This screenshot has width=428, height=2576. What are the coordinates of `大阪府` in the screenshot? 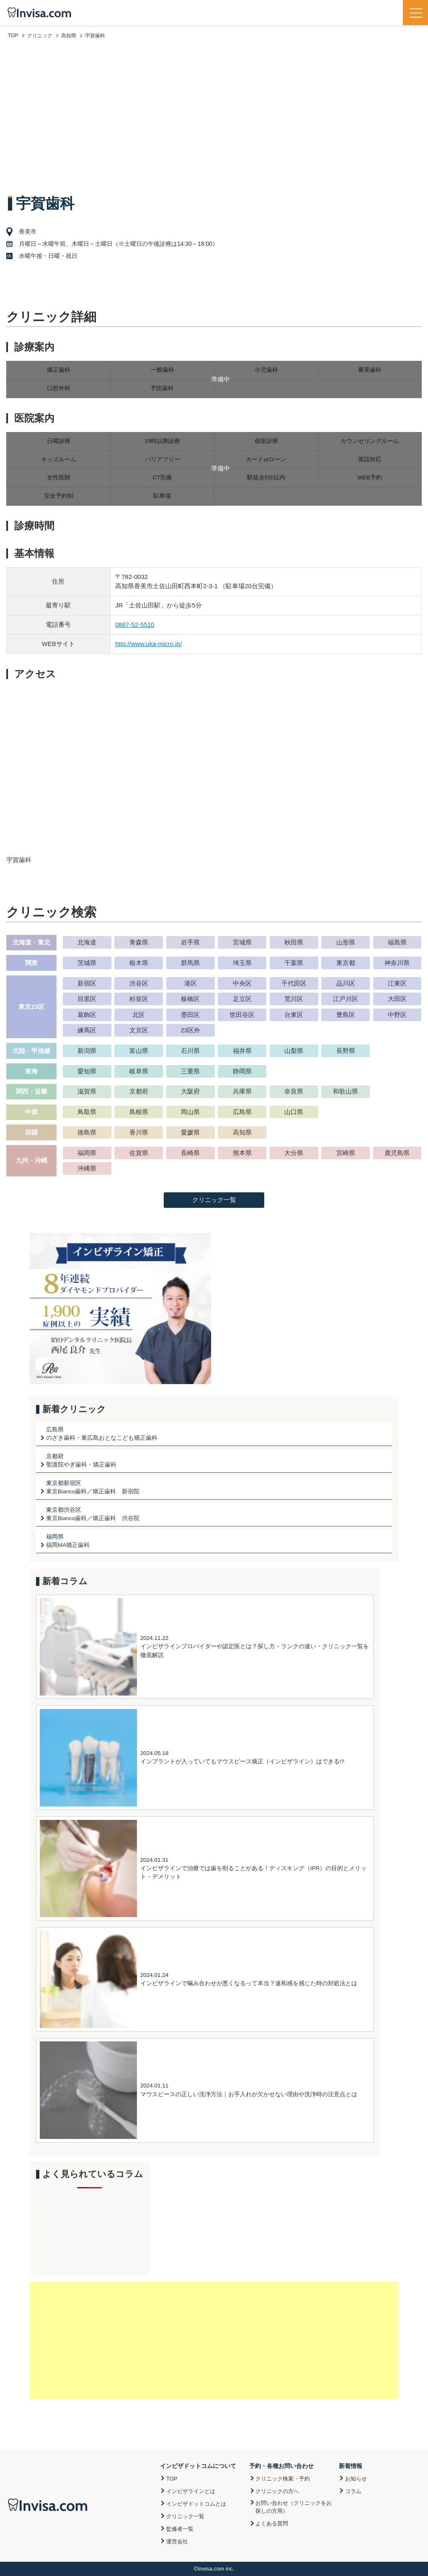 It's located at (190, 1091).